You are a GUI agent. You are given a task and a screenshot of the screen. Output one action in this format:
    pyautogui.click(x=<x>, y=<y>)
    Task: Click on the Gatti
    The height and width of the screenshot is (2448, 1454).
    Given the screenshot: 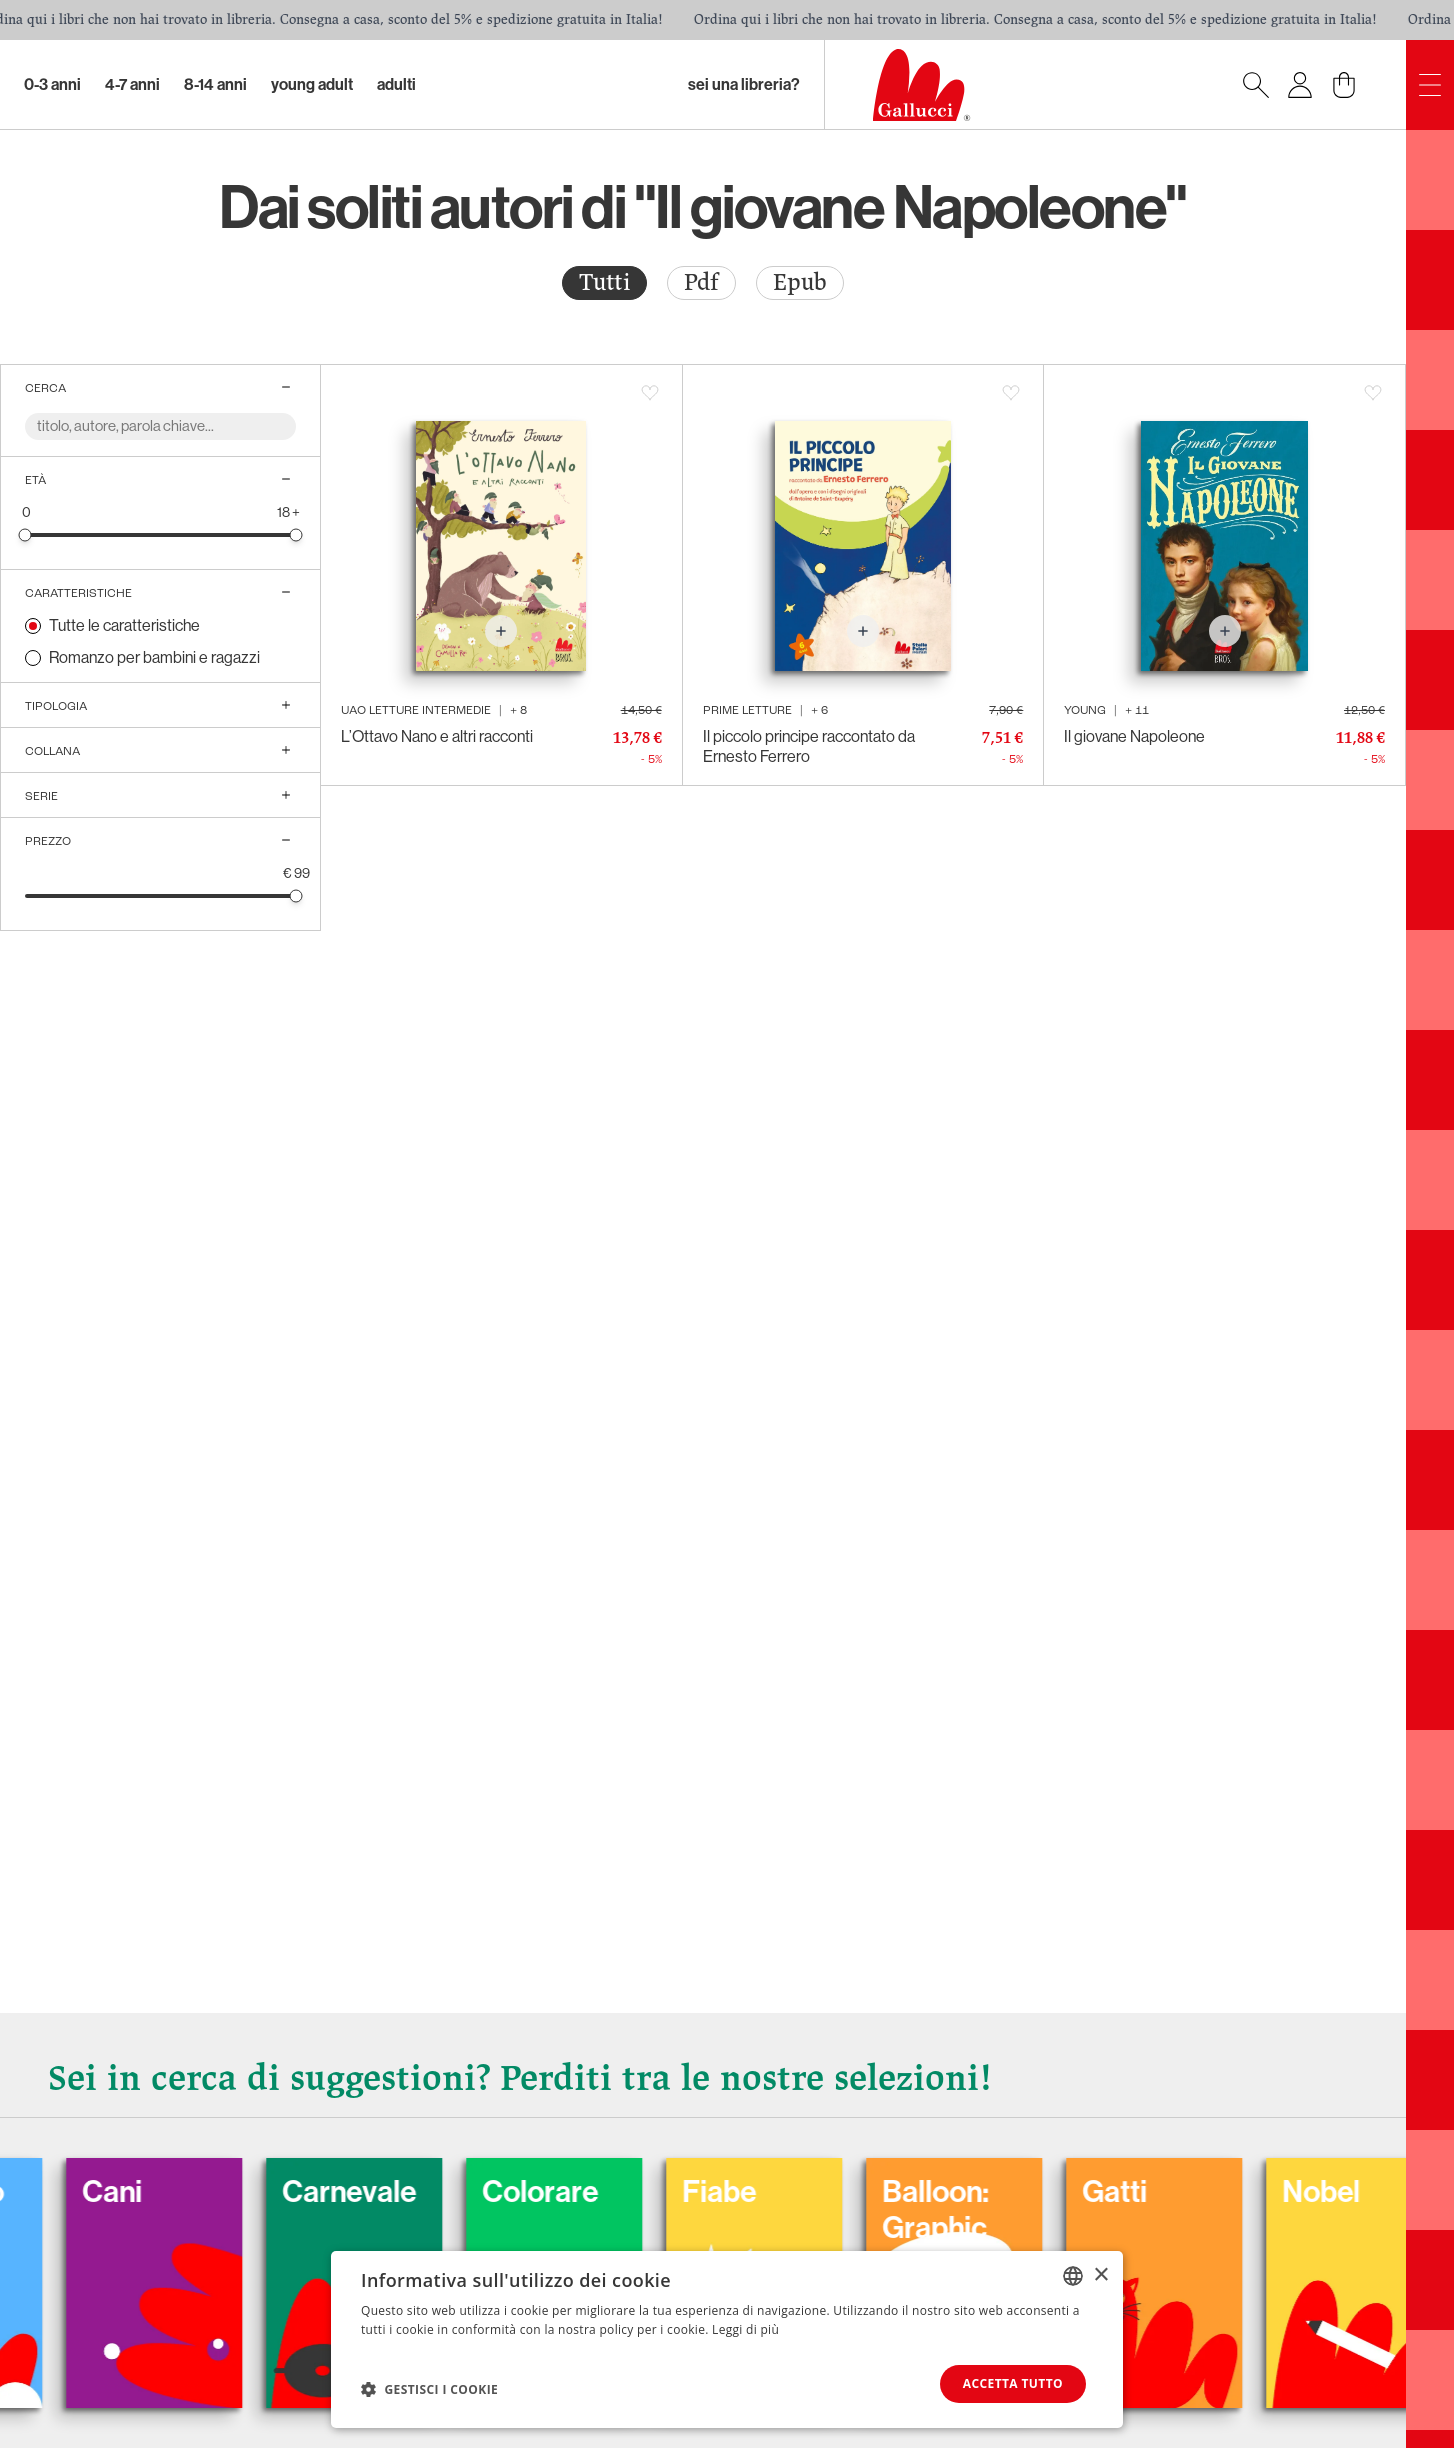 What is the action you would take?
    pyautogui.click(x=1144, y=2192)
    